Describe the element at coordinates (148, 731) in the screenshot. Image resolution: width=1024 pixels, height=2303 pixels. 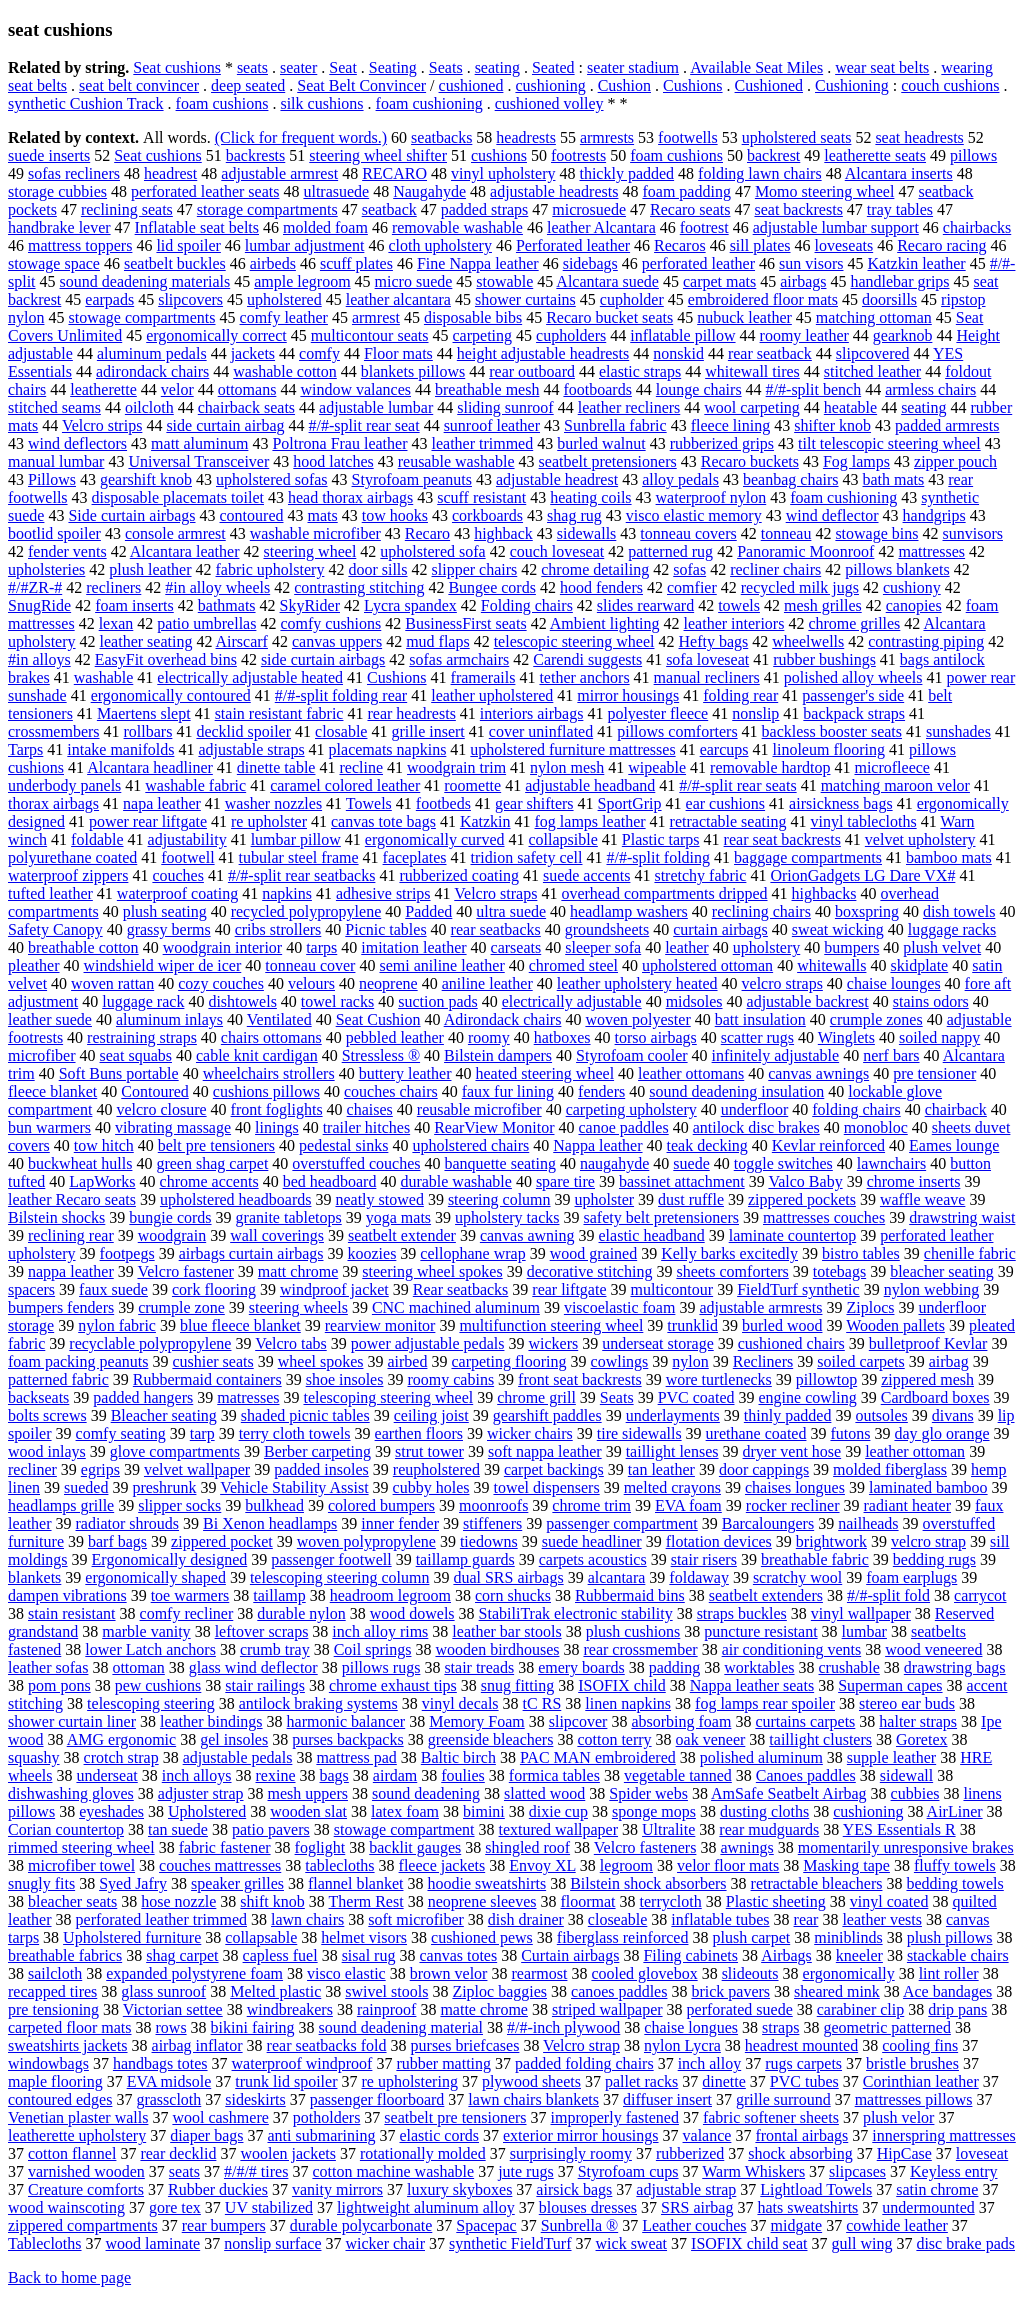
I see `rollbars` at that location.